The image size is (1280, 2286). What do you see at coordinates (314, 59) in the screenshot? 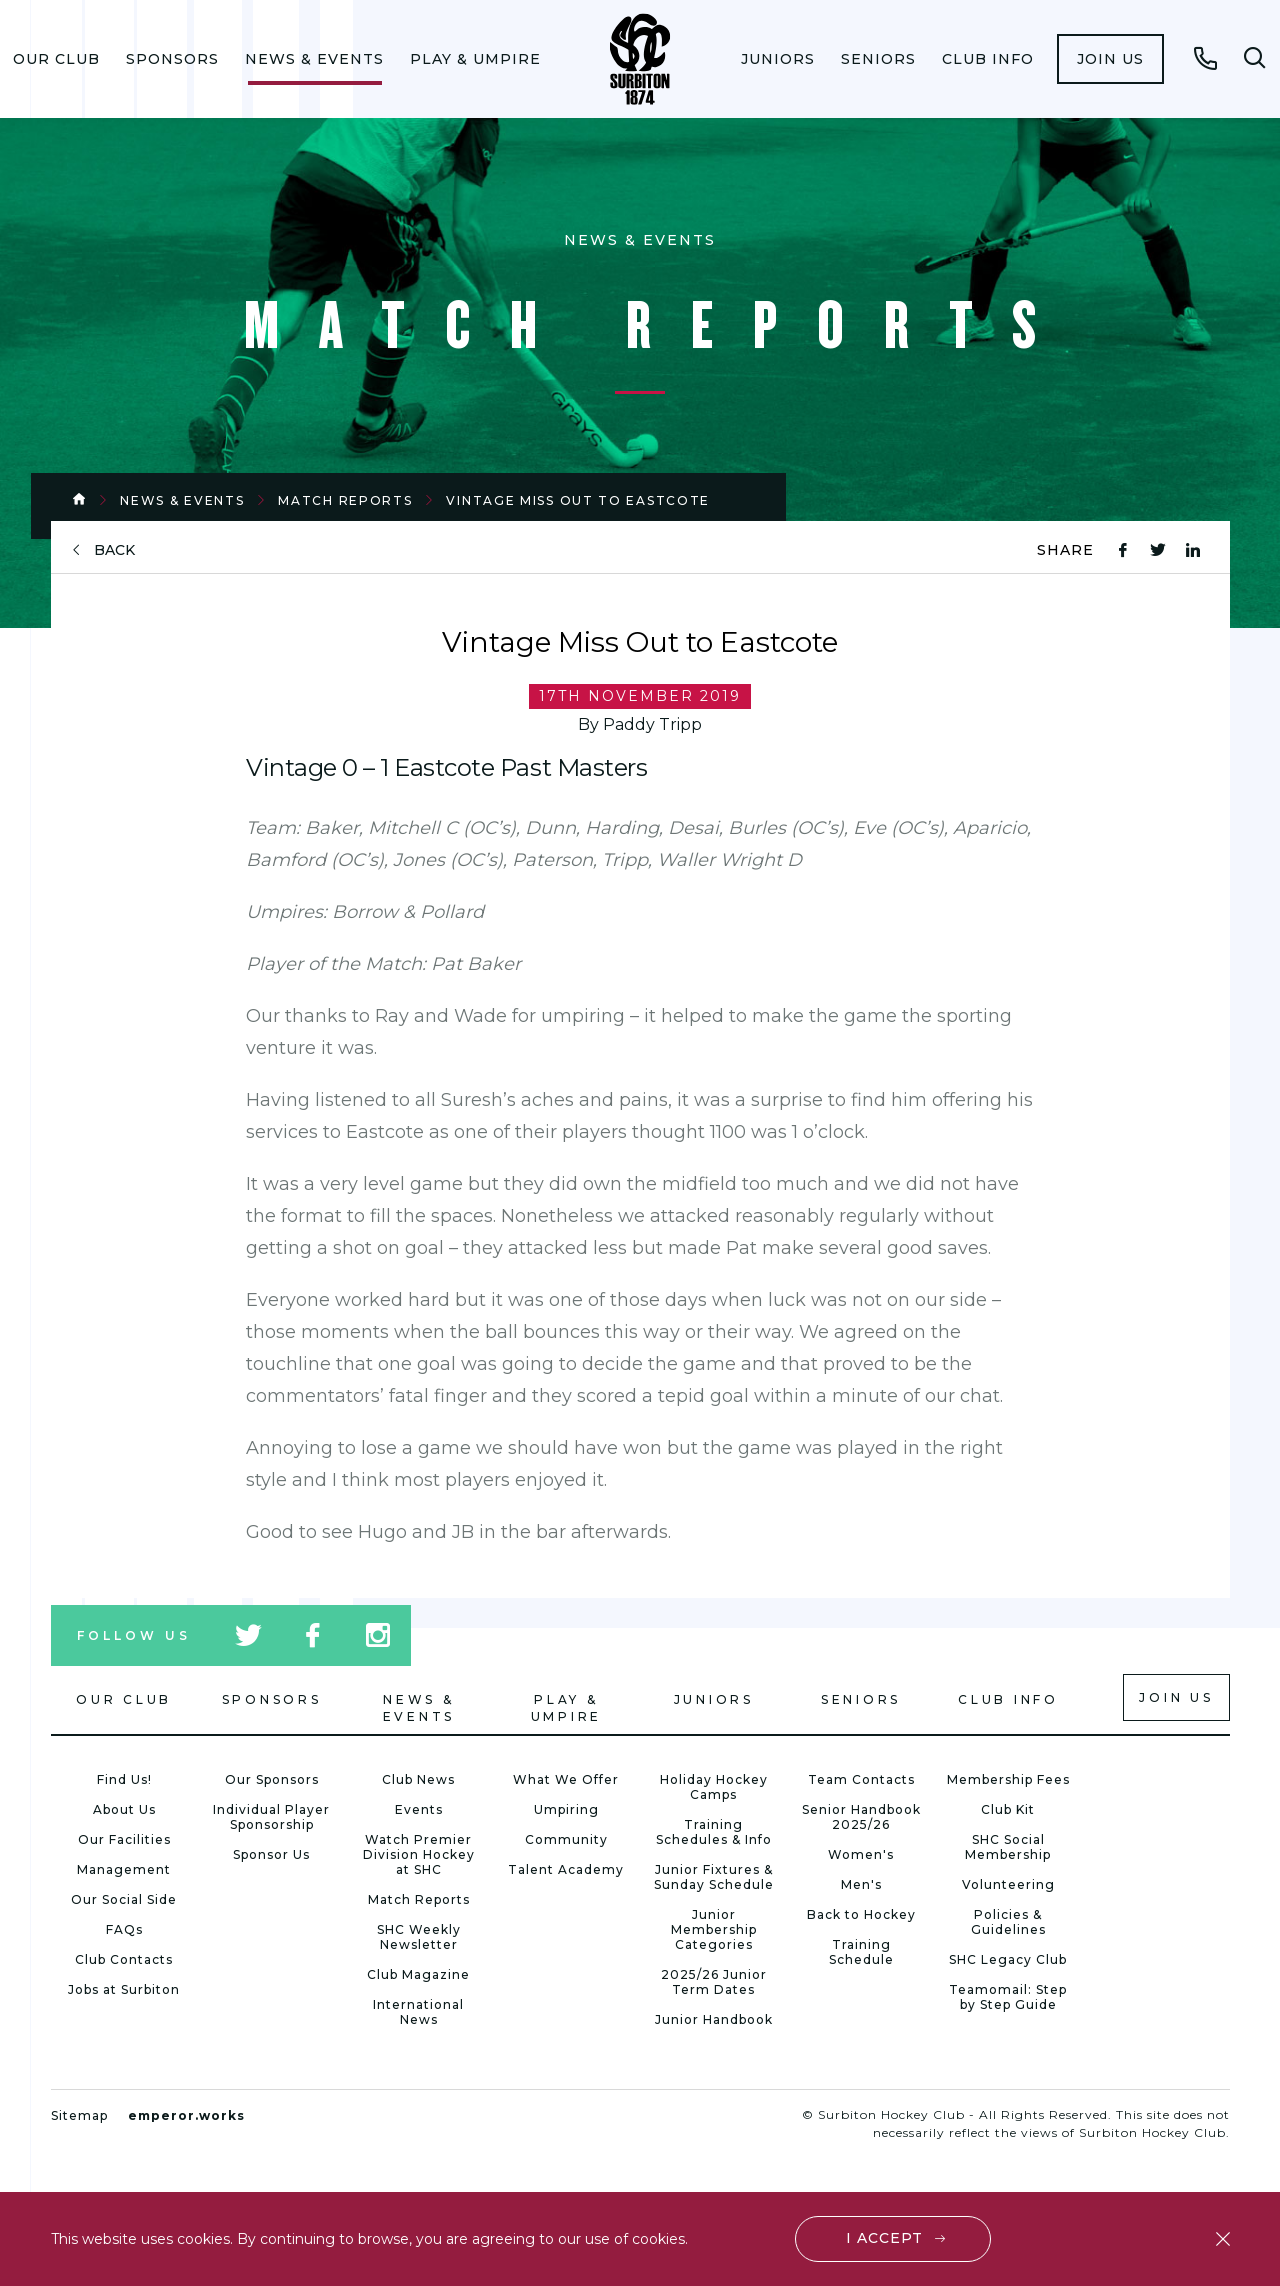
I see `News & Events` at bounding box center [314, 59].